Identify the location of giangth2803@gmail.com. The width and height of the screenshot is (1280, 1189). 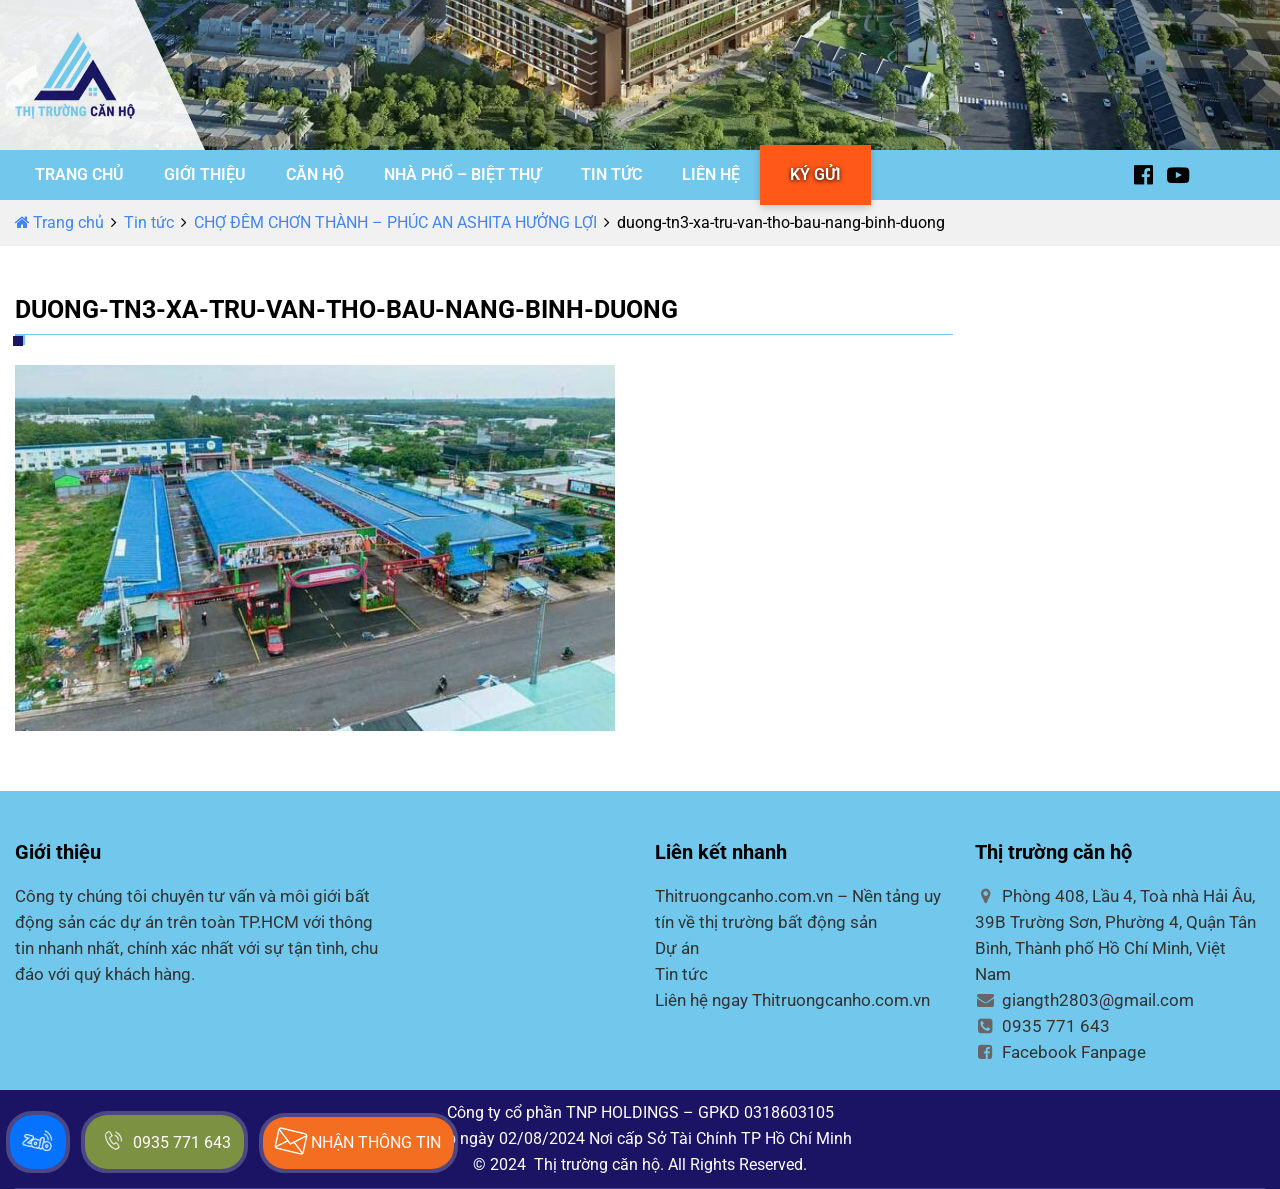
(1084, 1000).